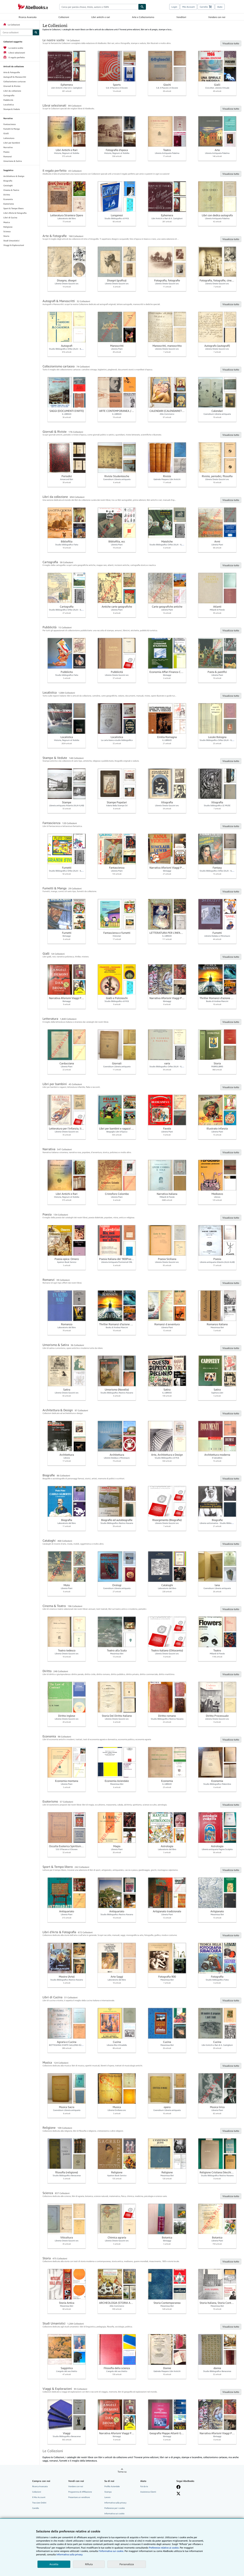  I want to click on Venditori, so click(181, 17).